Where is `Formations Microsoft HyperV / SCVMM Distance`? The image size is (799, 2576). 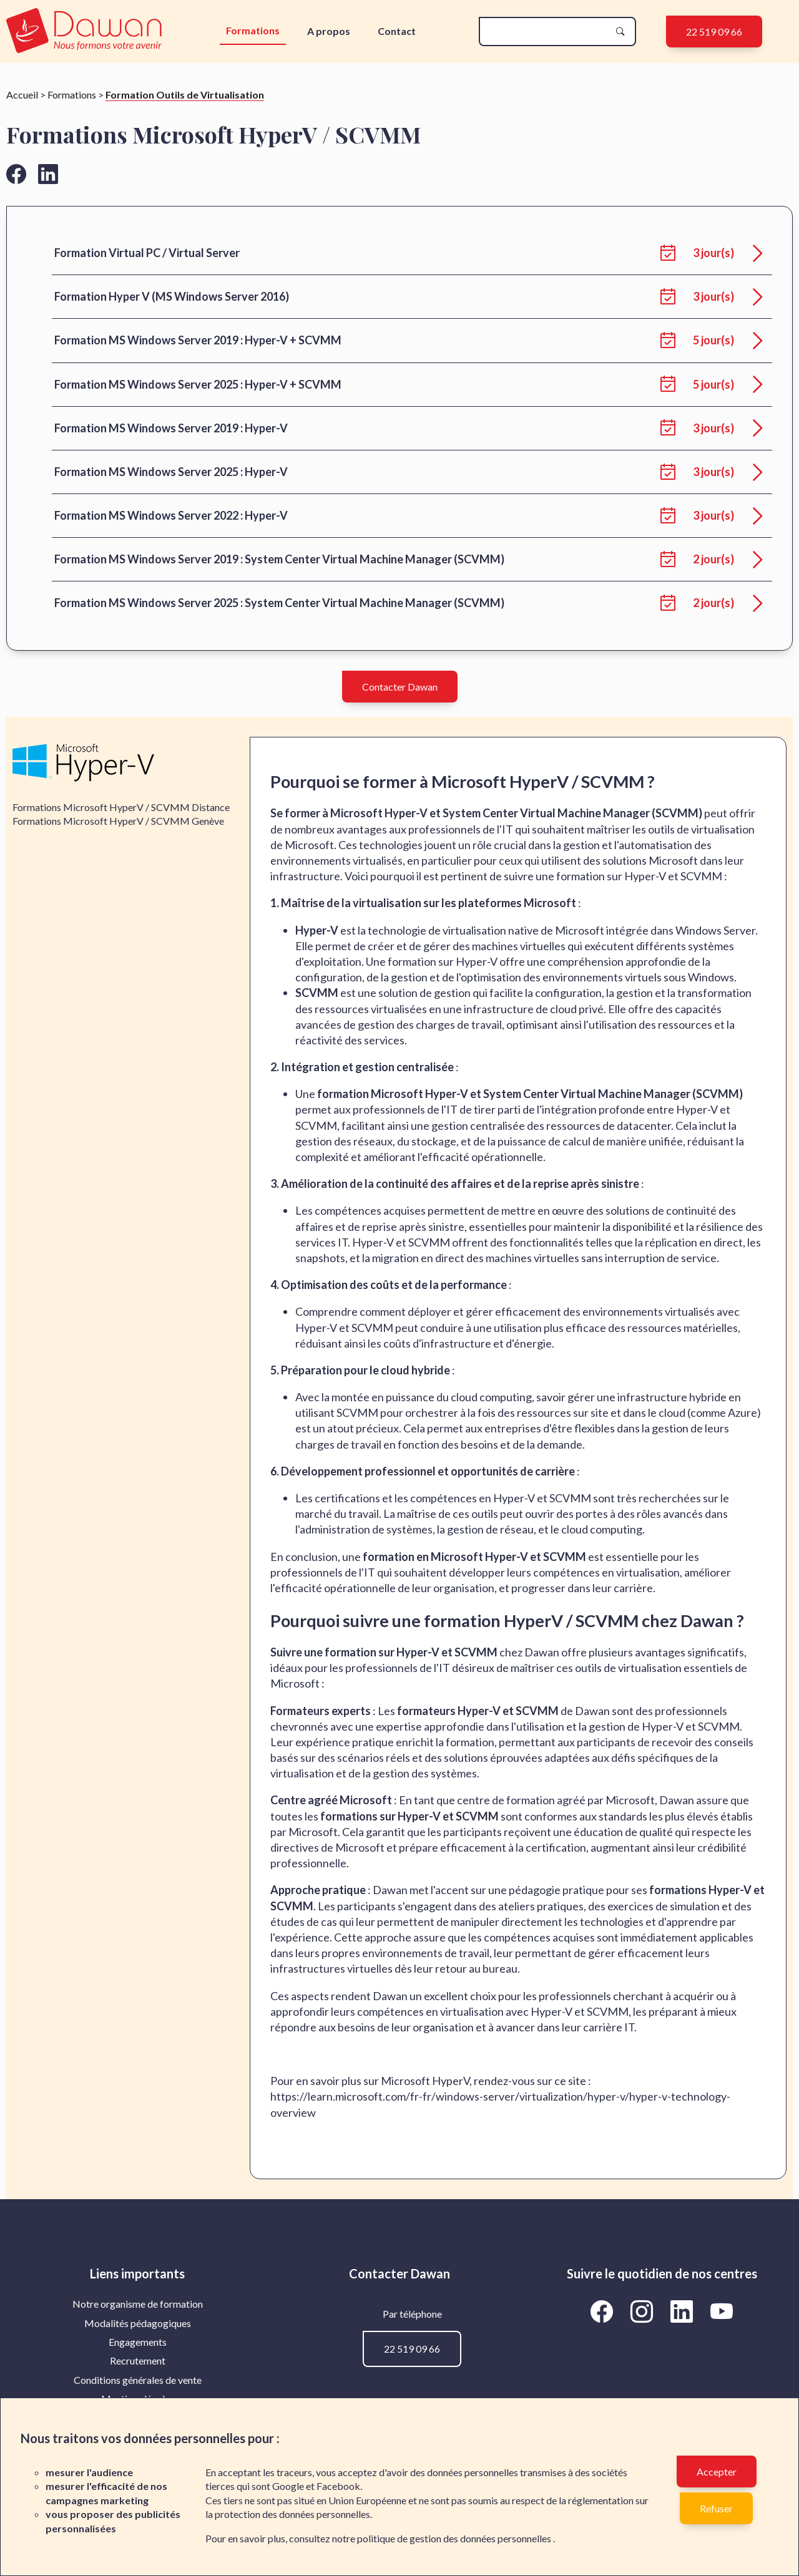 Formations Microsoft HyperV / SCVMM Distance is located at coordinates (121, 807).